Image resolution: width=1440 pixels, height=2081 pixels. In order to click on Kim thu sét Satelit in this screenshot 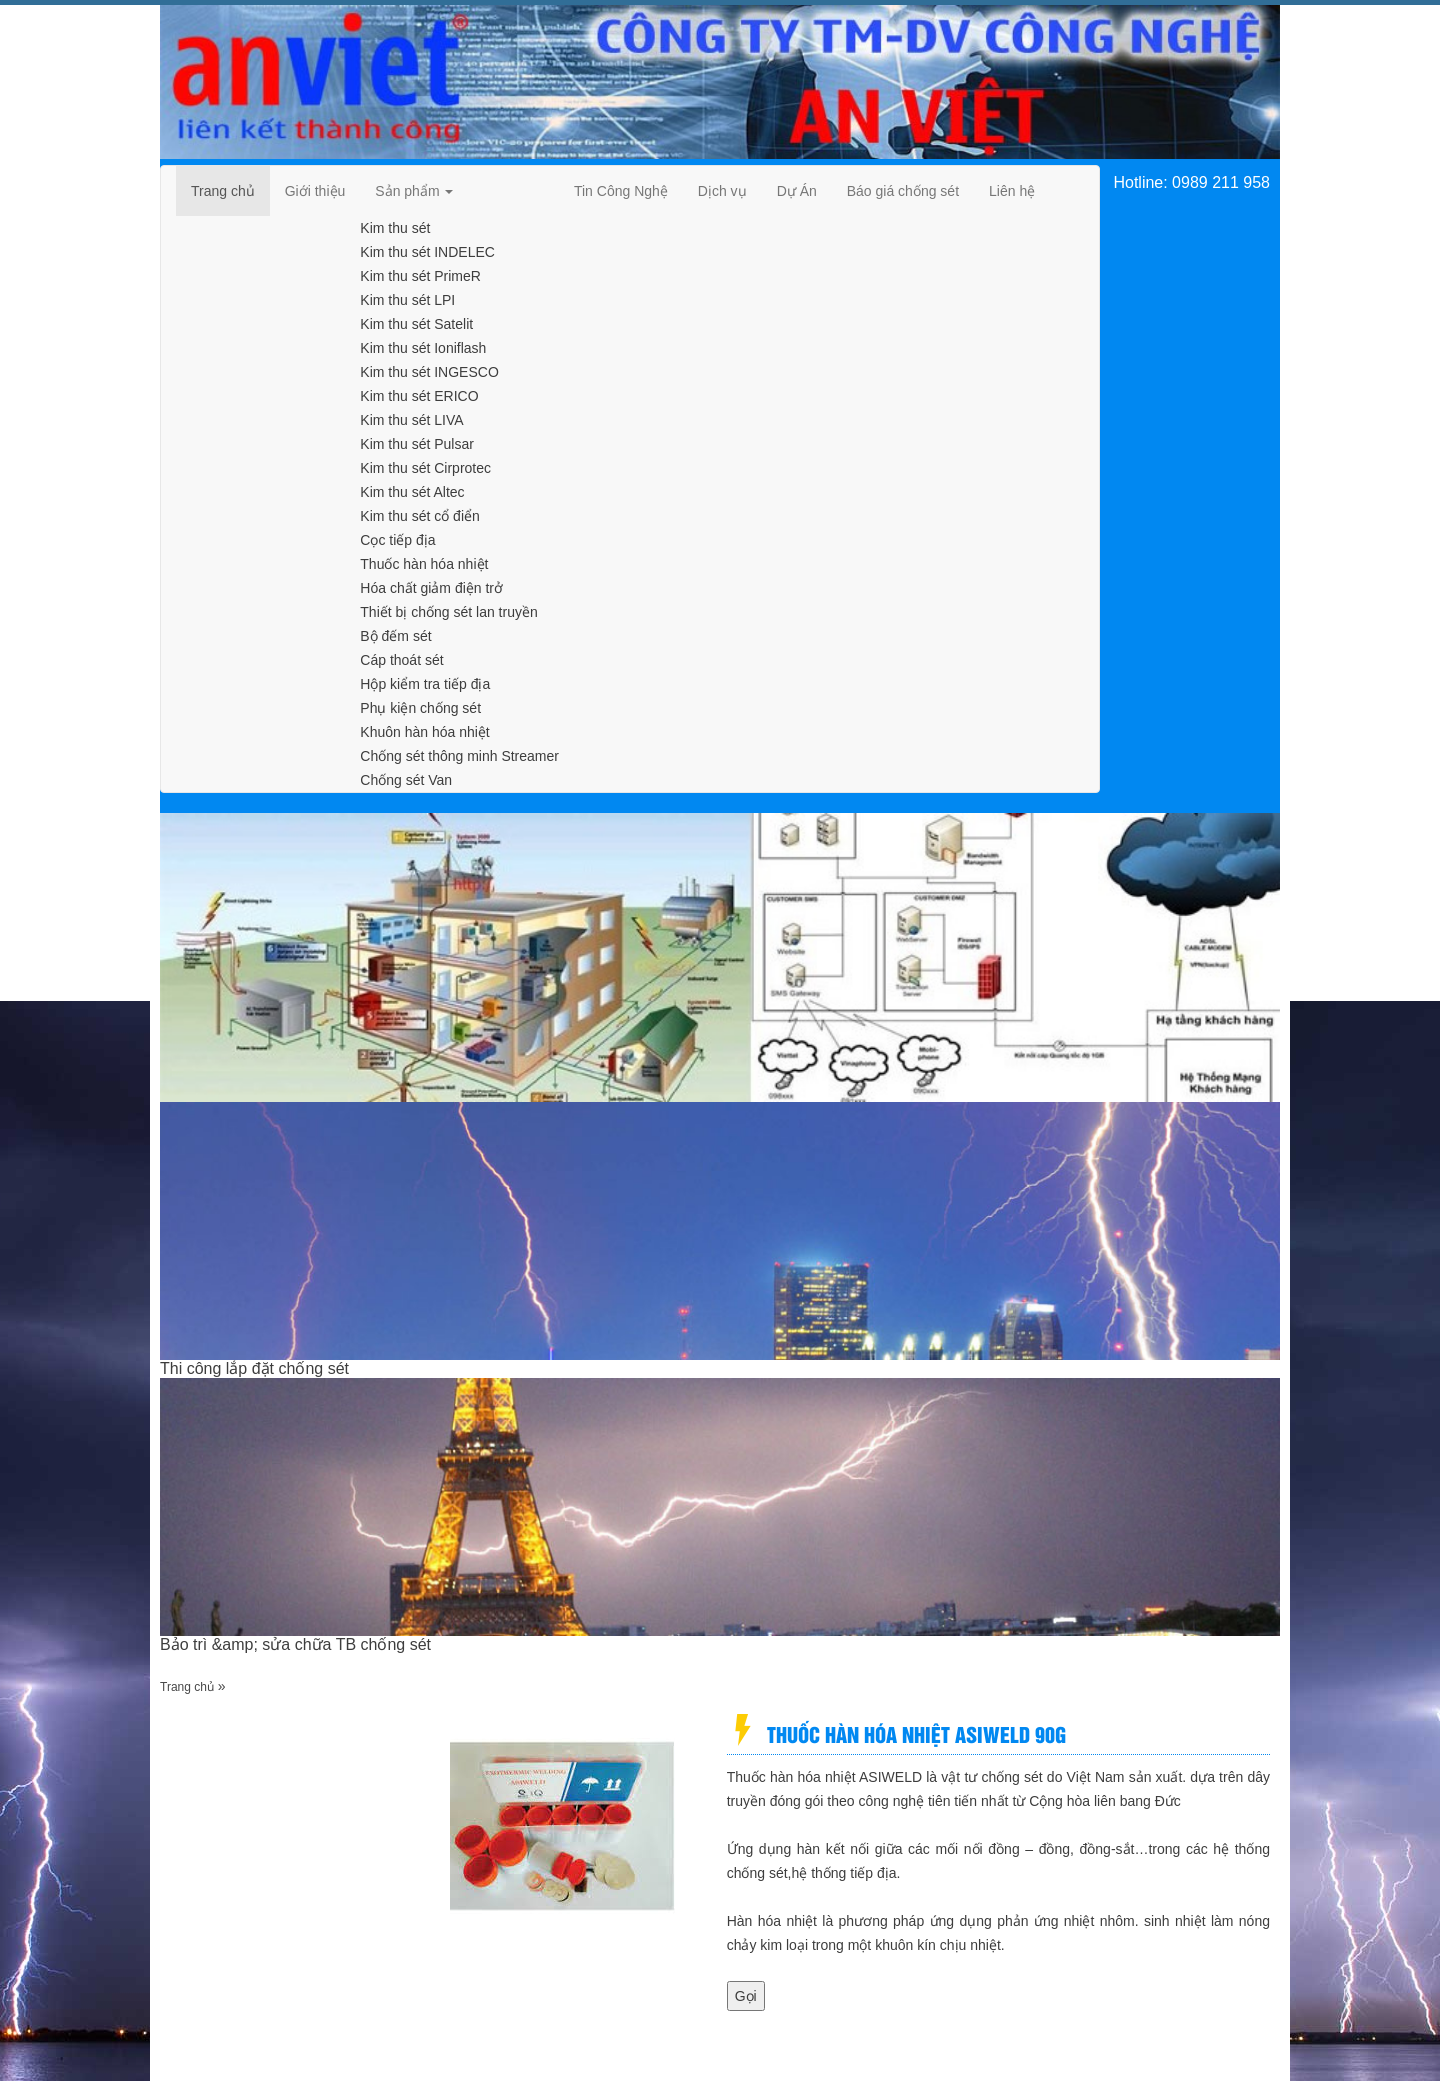, I will do `click(416, 324)`.